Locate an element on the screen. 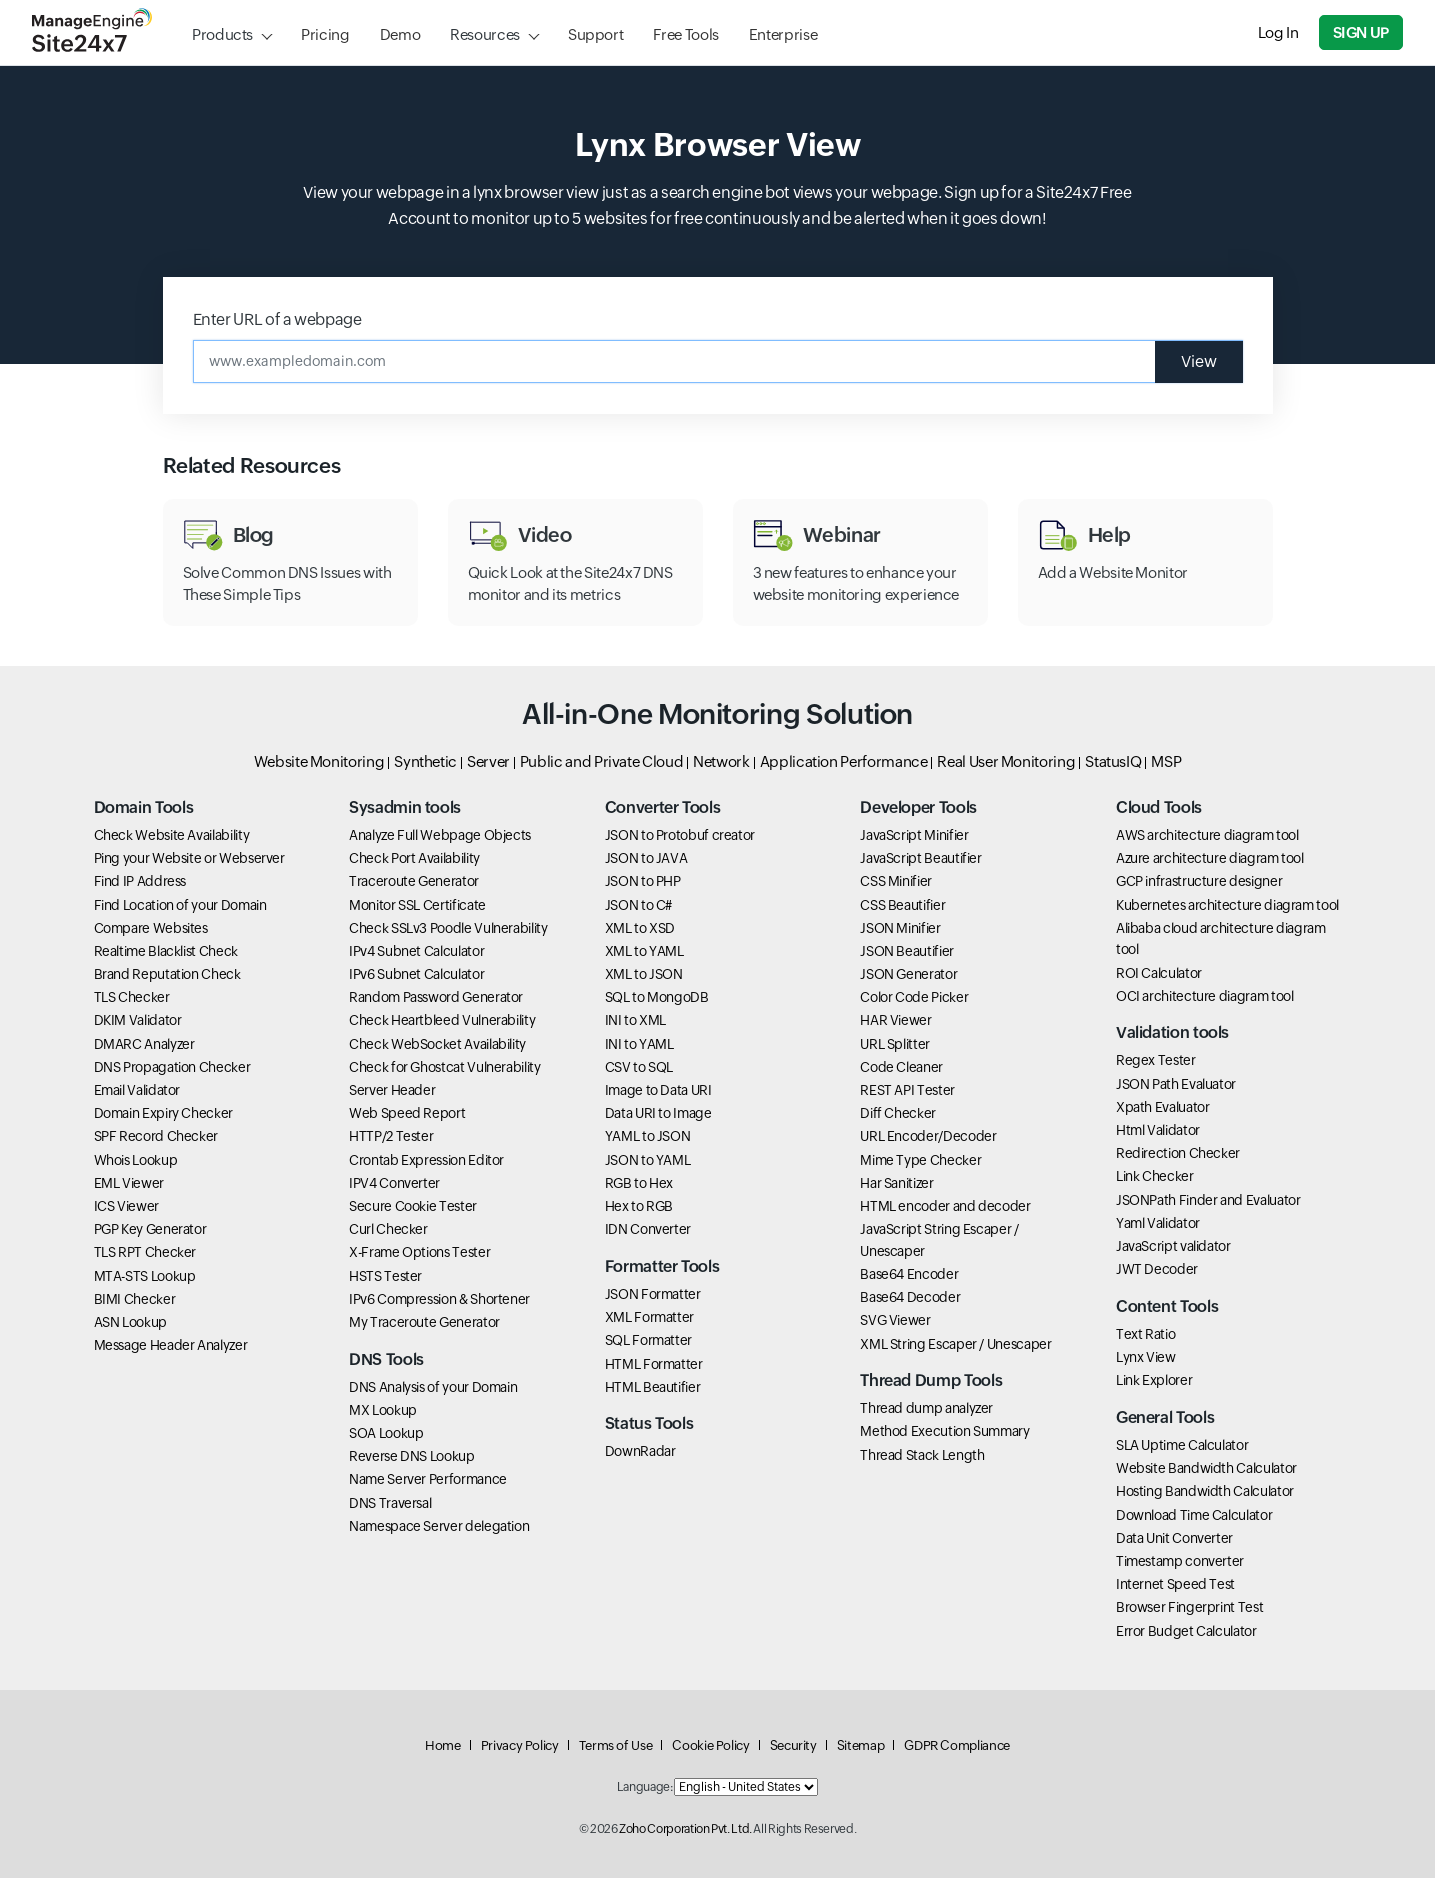 This screenshot has height=1878, width=1435. JSON Beautifier is located at coordinates (907, 951).